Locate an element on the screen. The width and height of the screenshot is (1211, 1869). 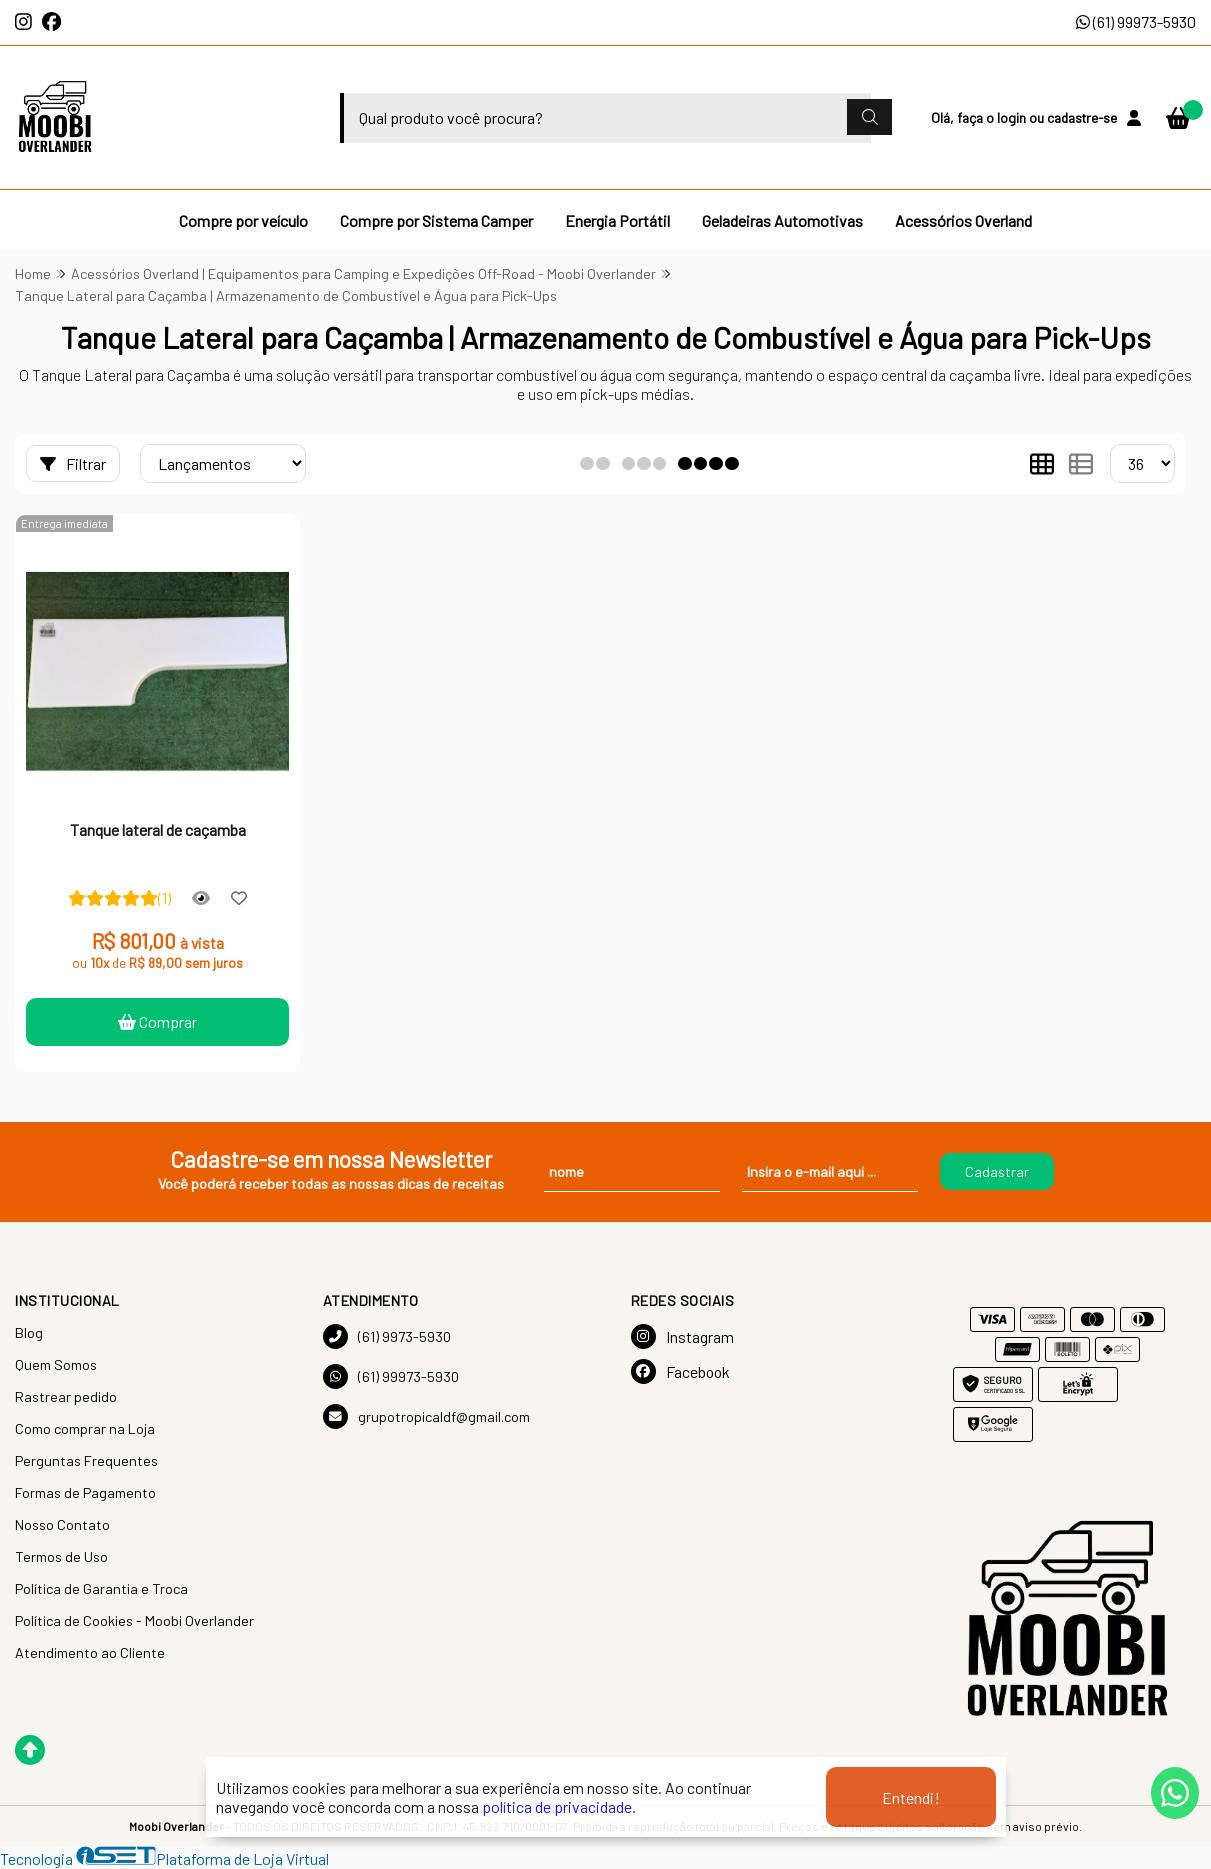
Nosso Contato is located at coordinates (62, 1524).